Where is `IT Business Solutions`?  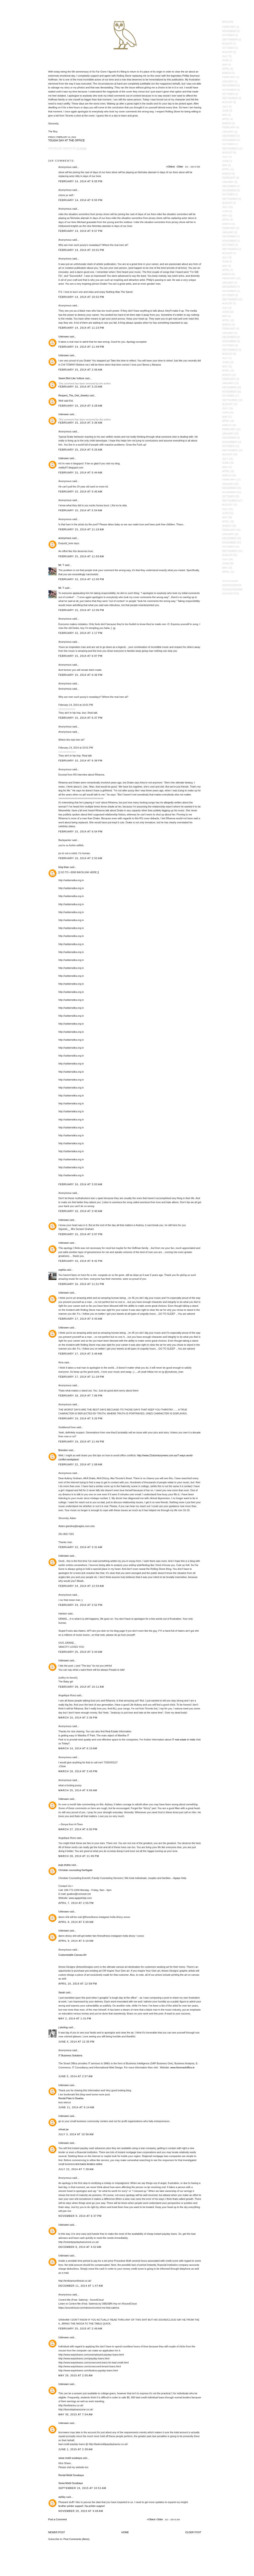
IT Business Solutions is located at coordinates (71, 2055).